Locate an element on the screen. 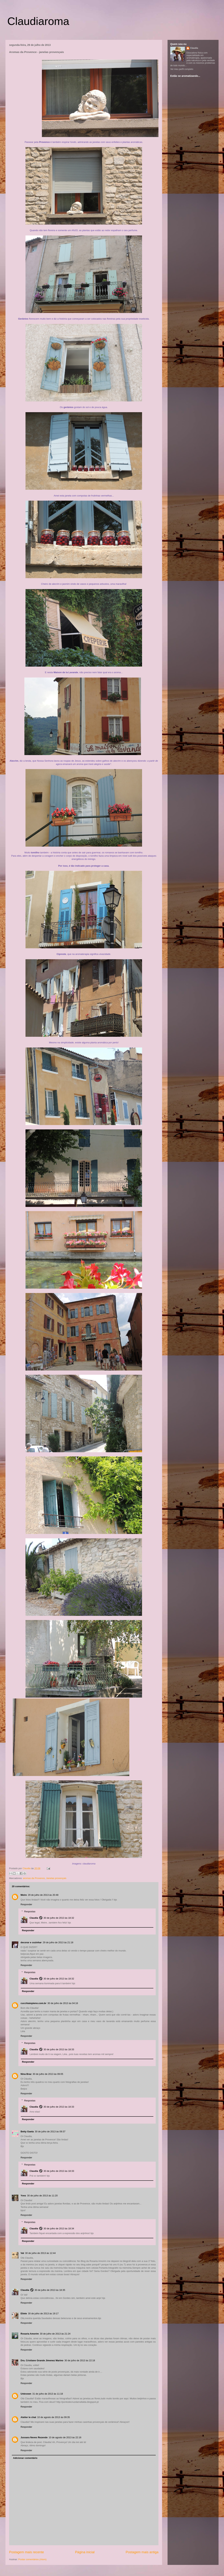 The width and height of the screenshot is (224, 2576). 30 de julho de 2013 às 18:33 is located at coordinates (59, 2049).